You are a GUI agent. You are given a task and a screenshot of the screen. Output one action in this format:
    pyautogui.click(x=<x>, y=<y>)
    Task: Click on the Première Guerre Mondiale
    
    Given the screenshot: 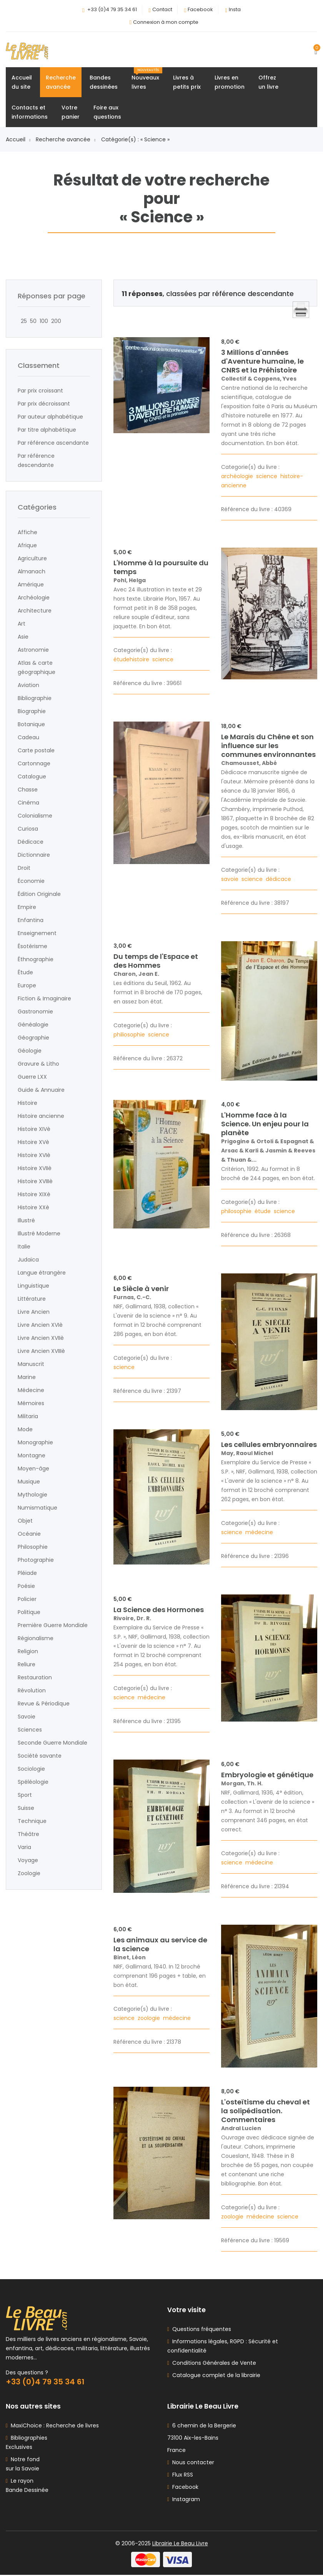 What is the action you would take?
    pyautogui.click(x=53, y=1625)
    